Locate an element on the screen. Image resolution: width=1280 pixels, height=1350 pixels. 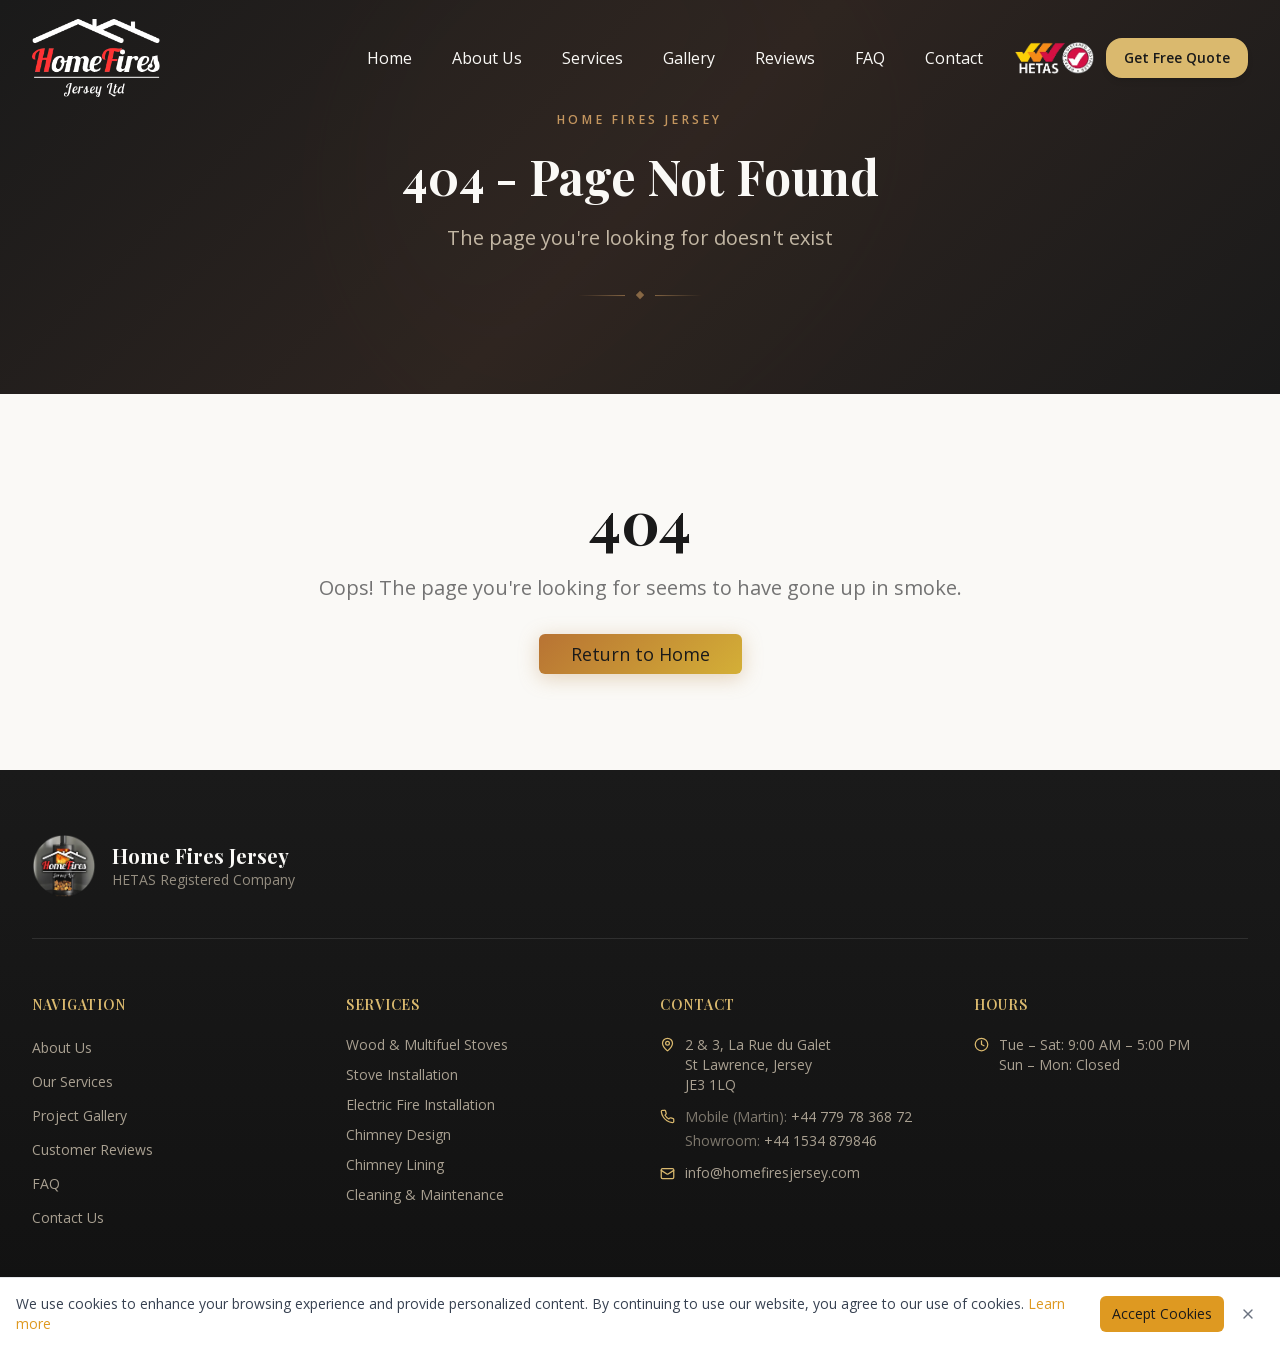
Chimney Design is located at coordinates (398, 1134).